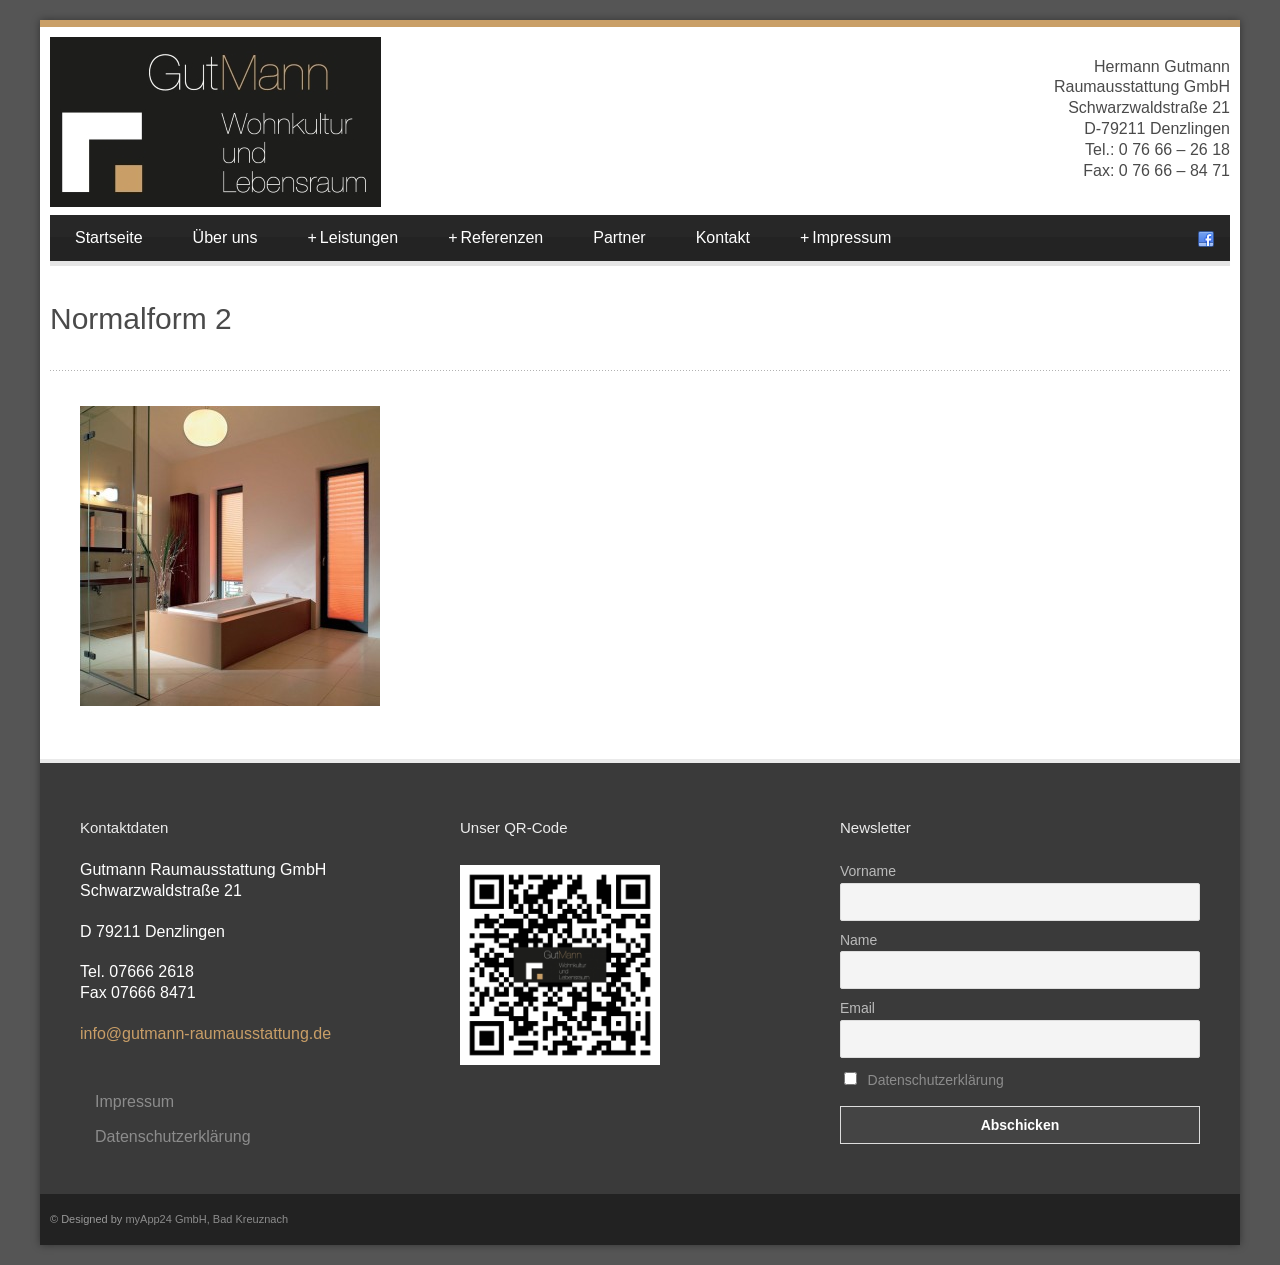 Image resolution: width=1280 pixels, height=1265 pixels. What do you see at coordinates (206, 1219) in the screenshot?
I see `myApp24 GmbH, Bad Kreuznach` at bounding box center [206, 1219].